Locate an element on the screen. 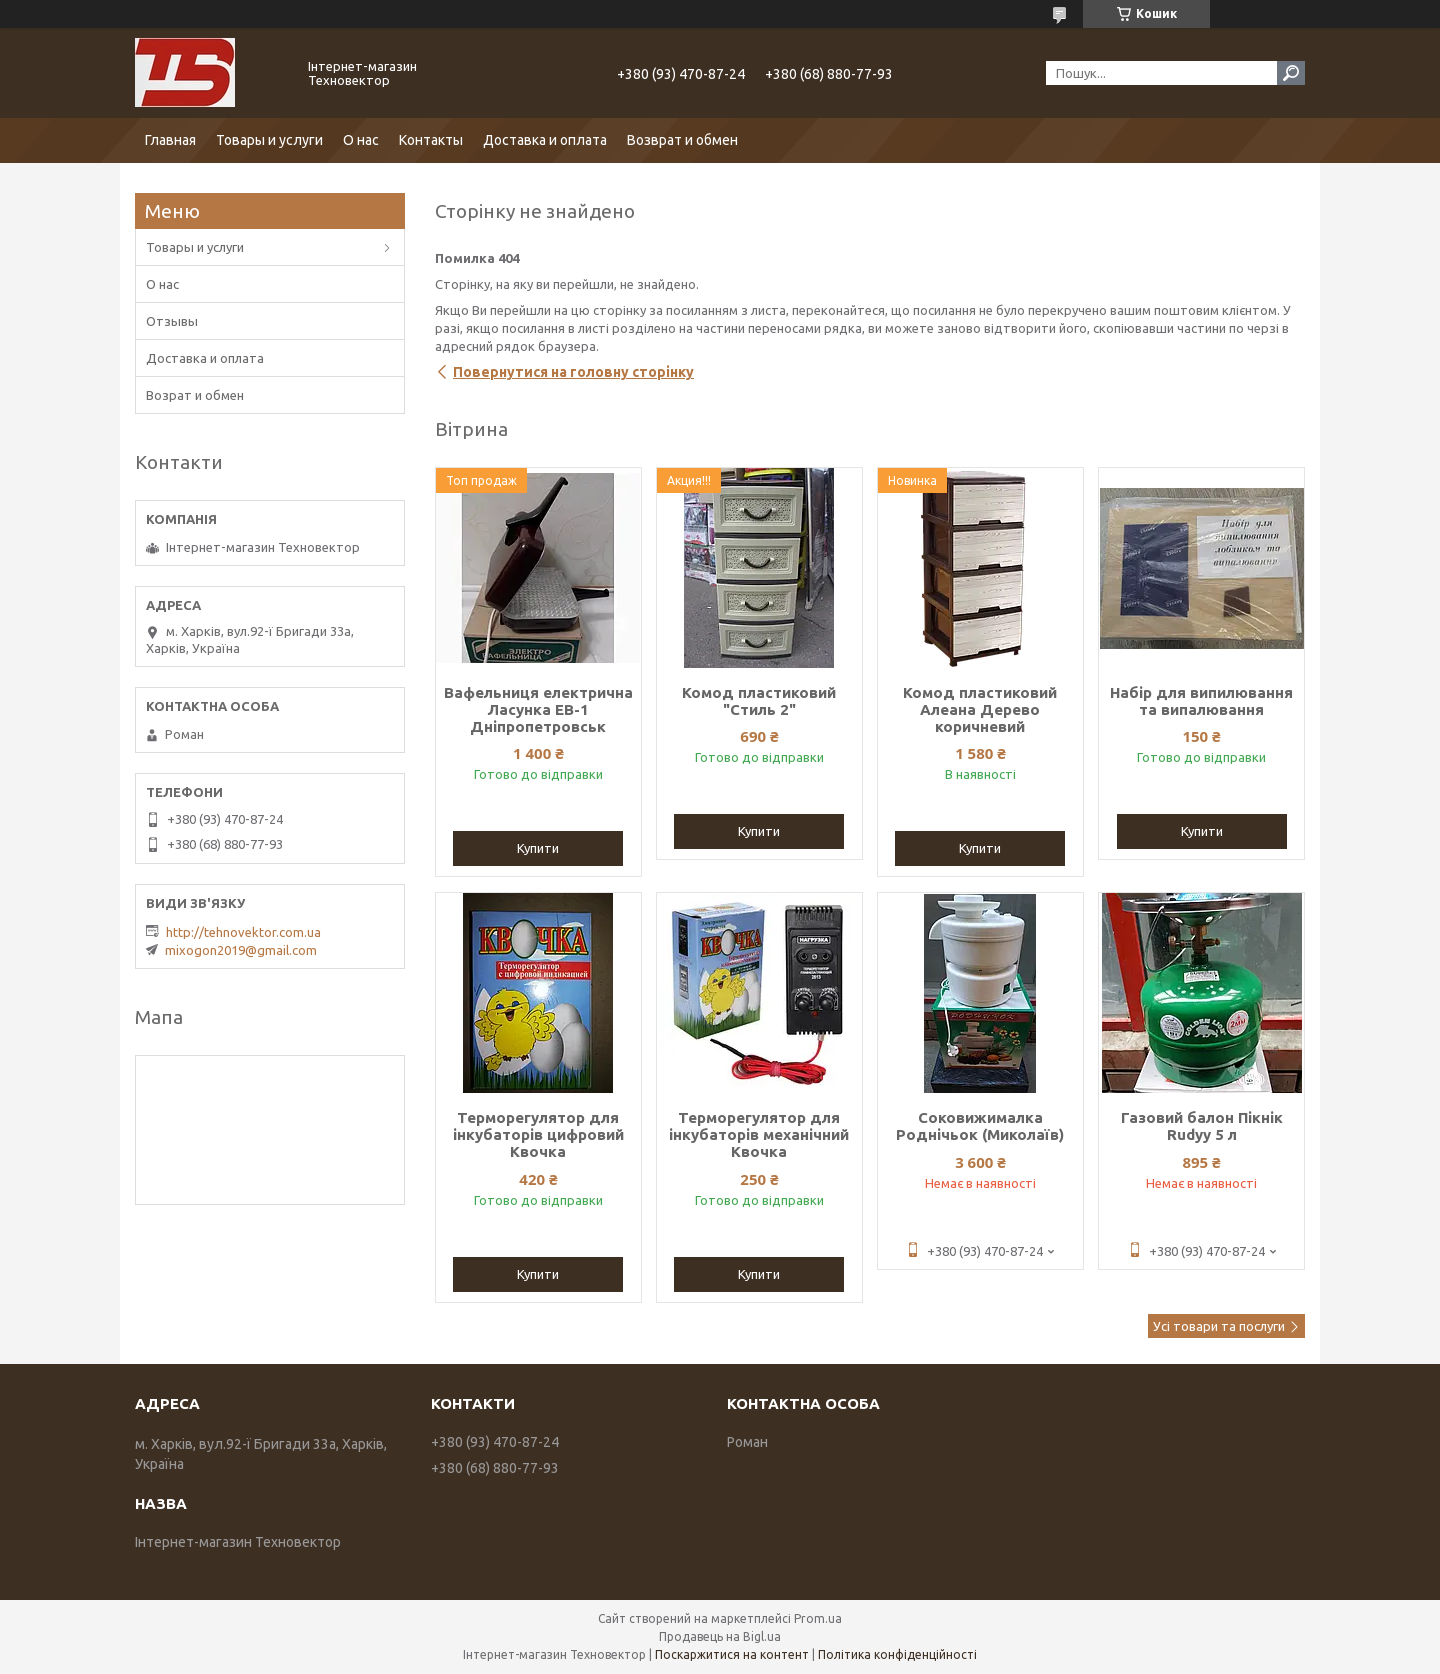 Image resolution: width=1440 pixels, height=1674 pixels. [Шукати] is located at coordinates (1291, 73).